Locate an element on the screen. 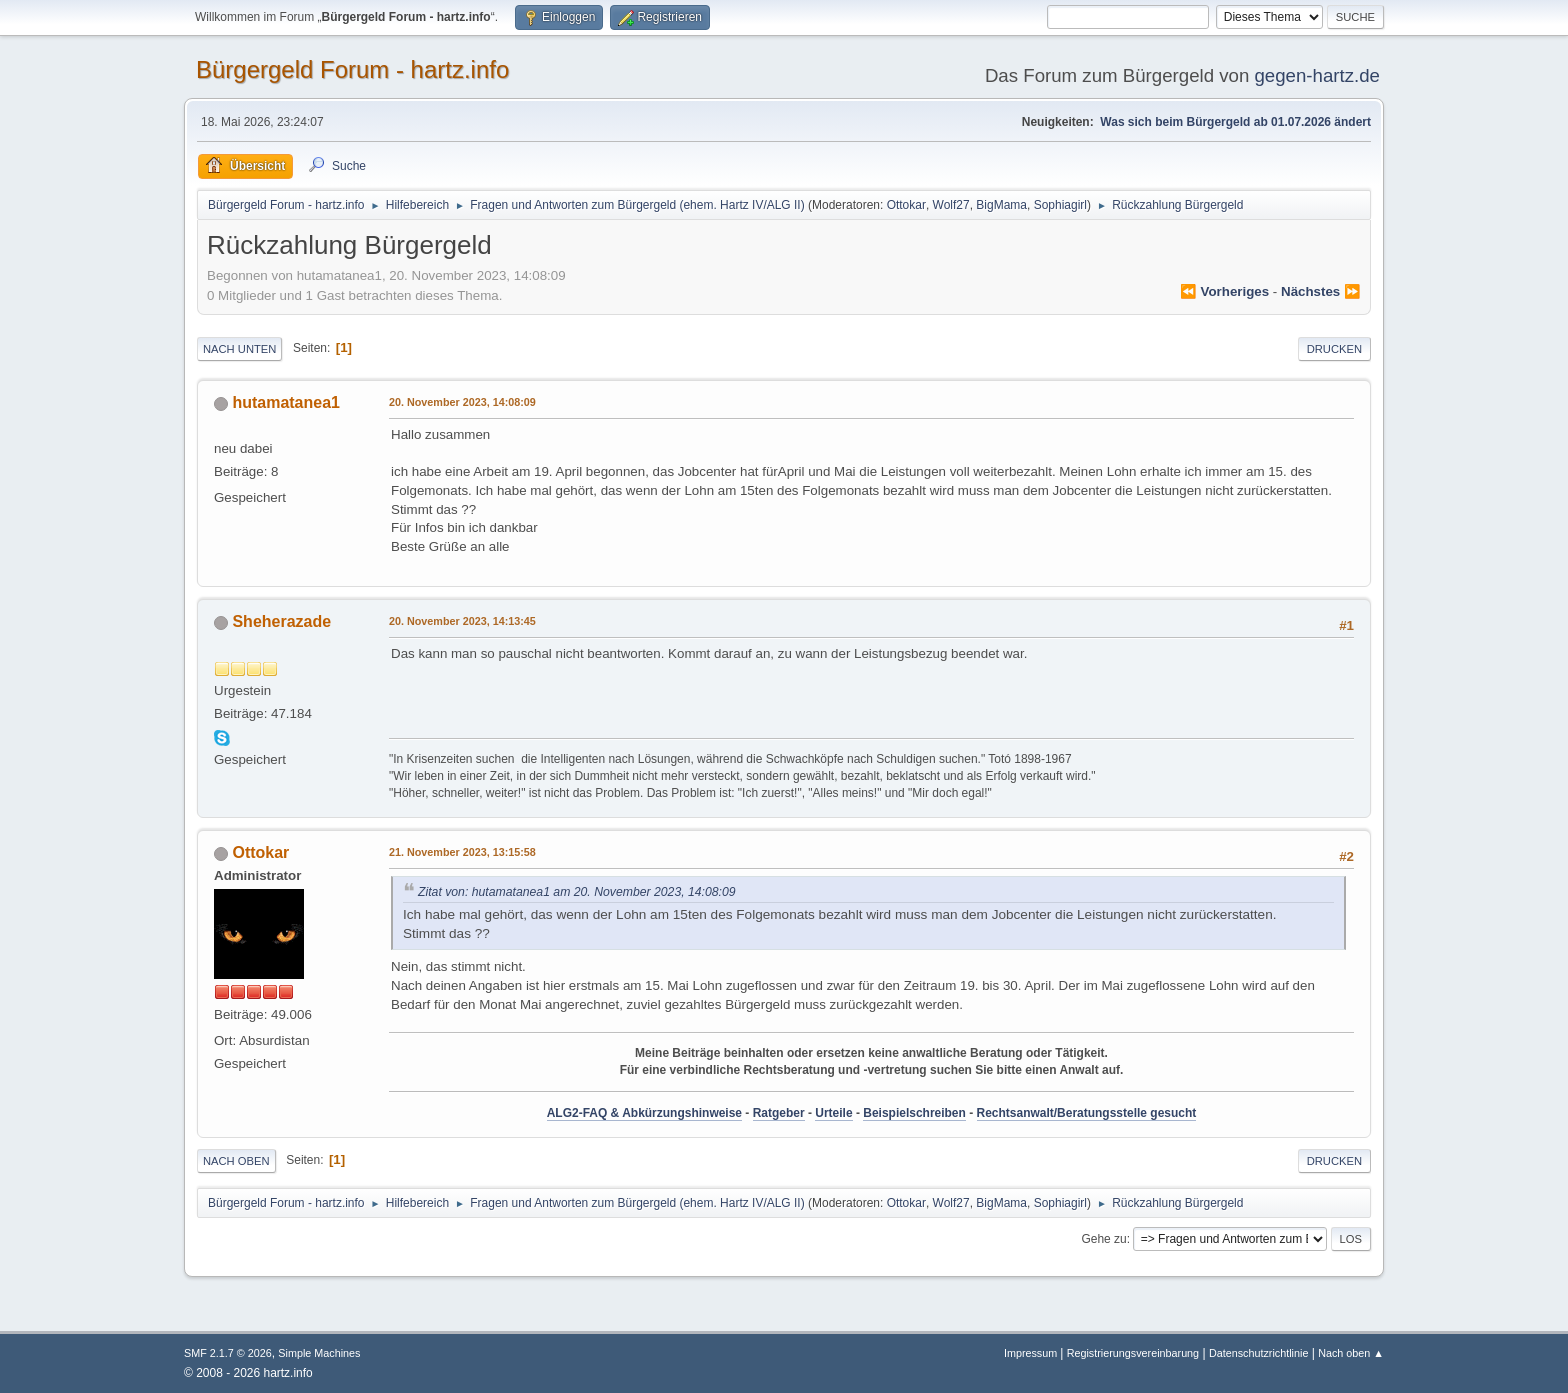 This screenshot has height=1393, width=1568. Ratgeber is located at coordinates (779, 1113).